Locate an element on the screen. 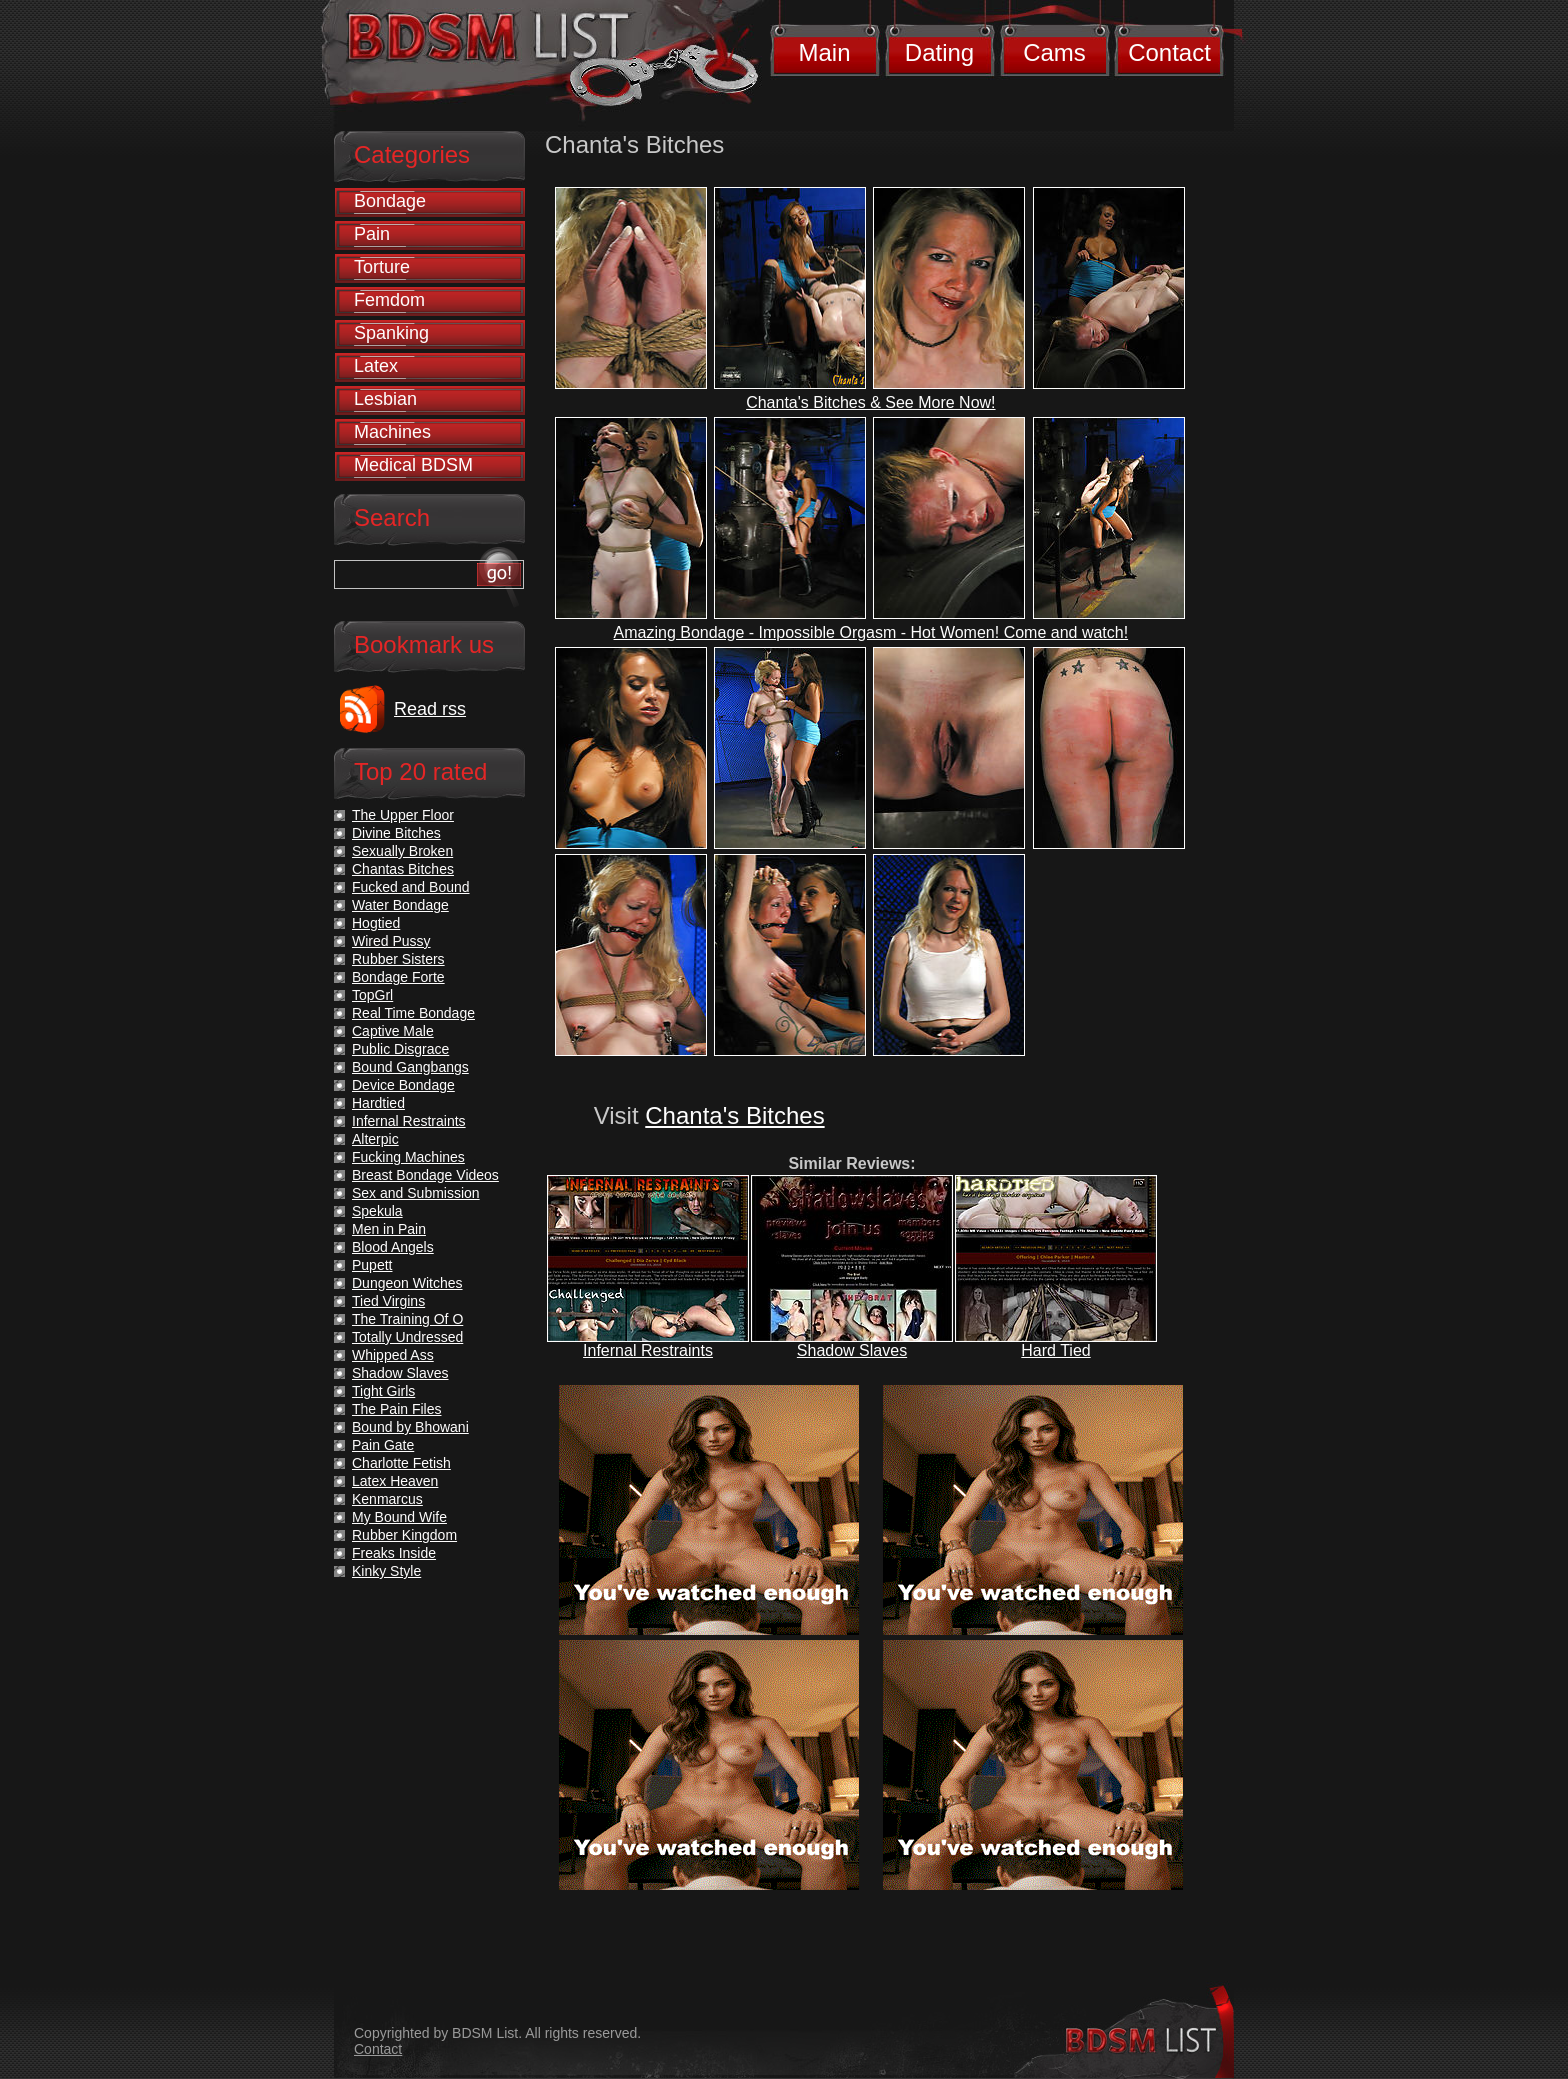  Cams is located at coordinates (1054, 52).